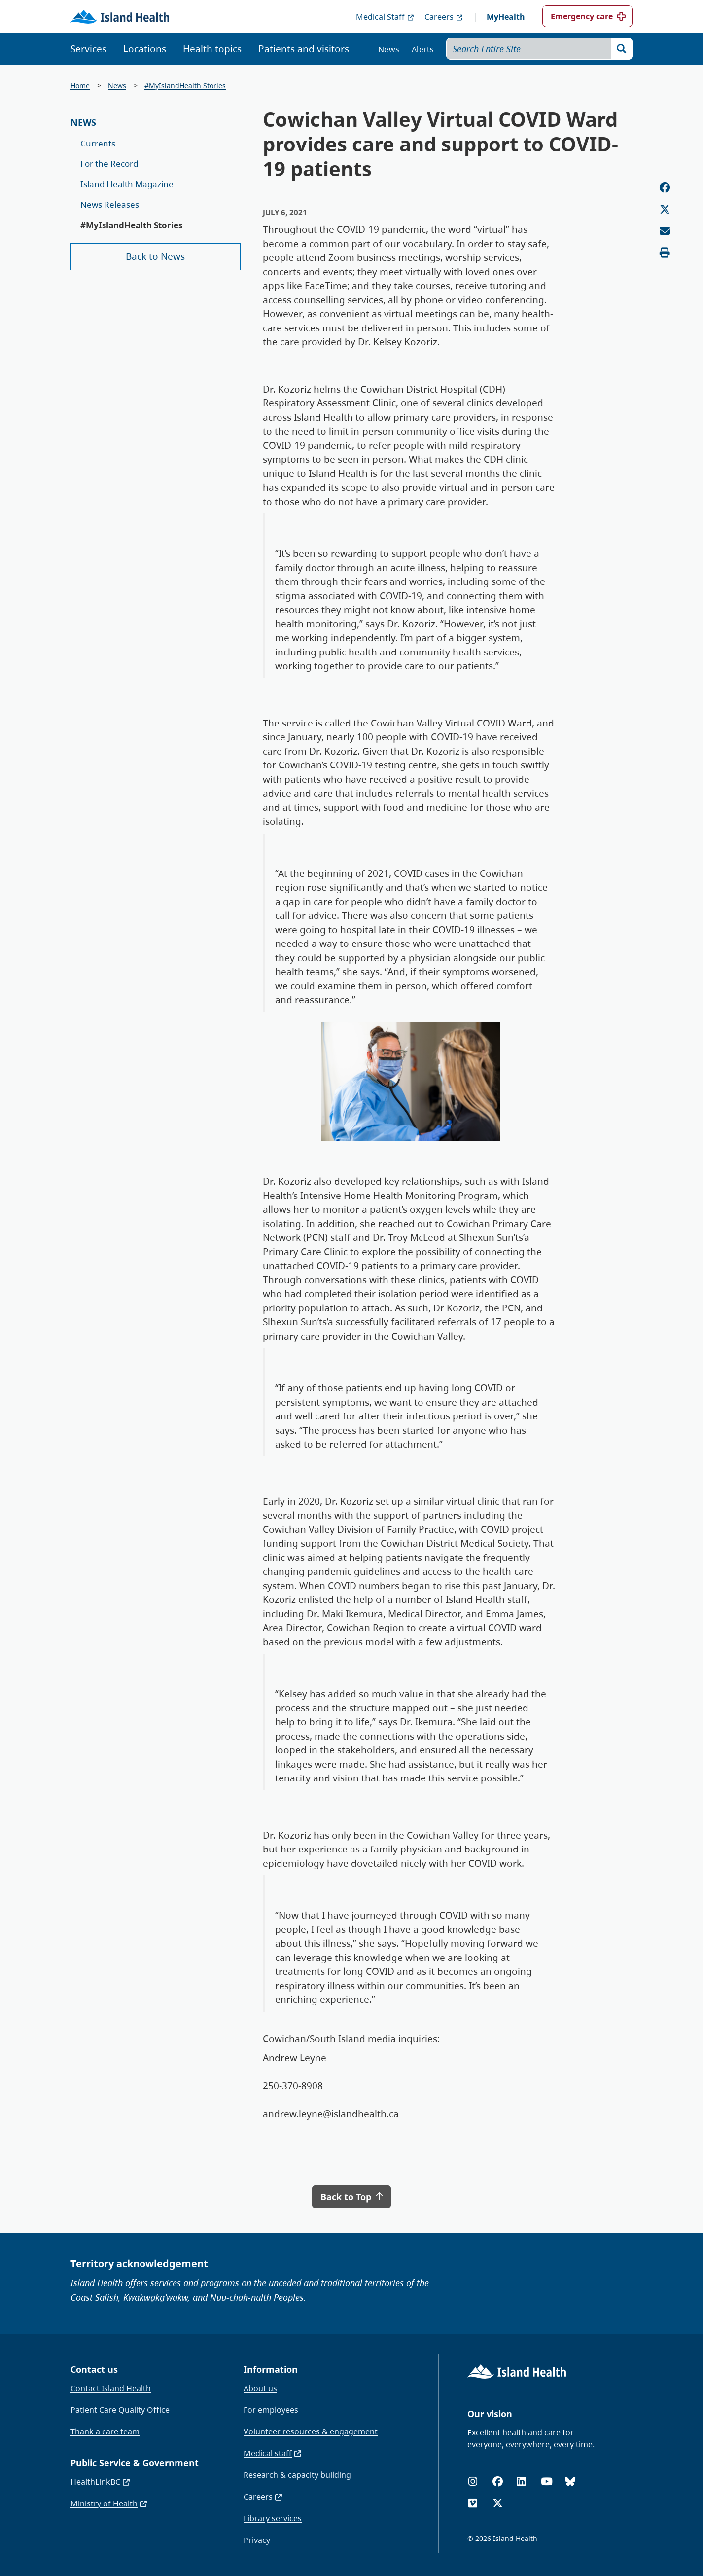  I want to click on #MyIslandHealth Stories, so click(185, 85).